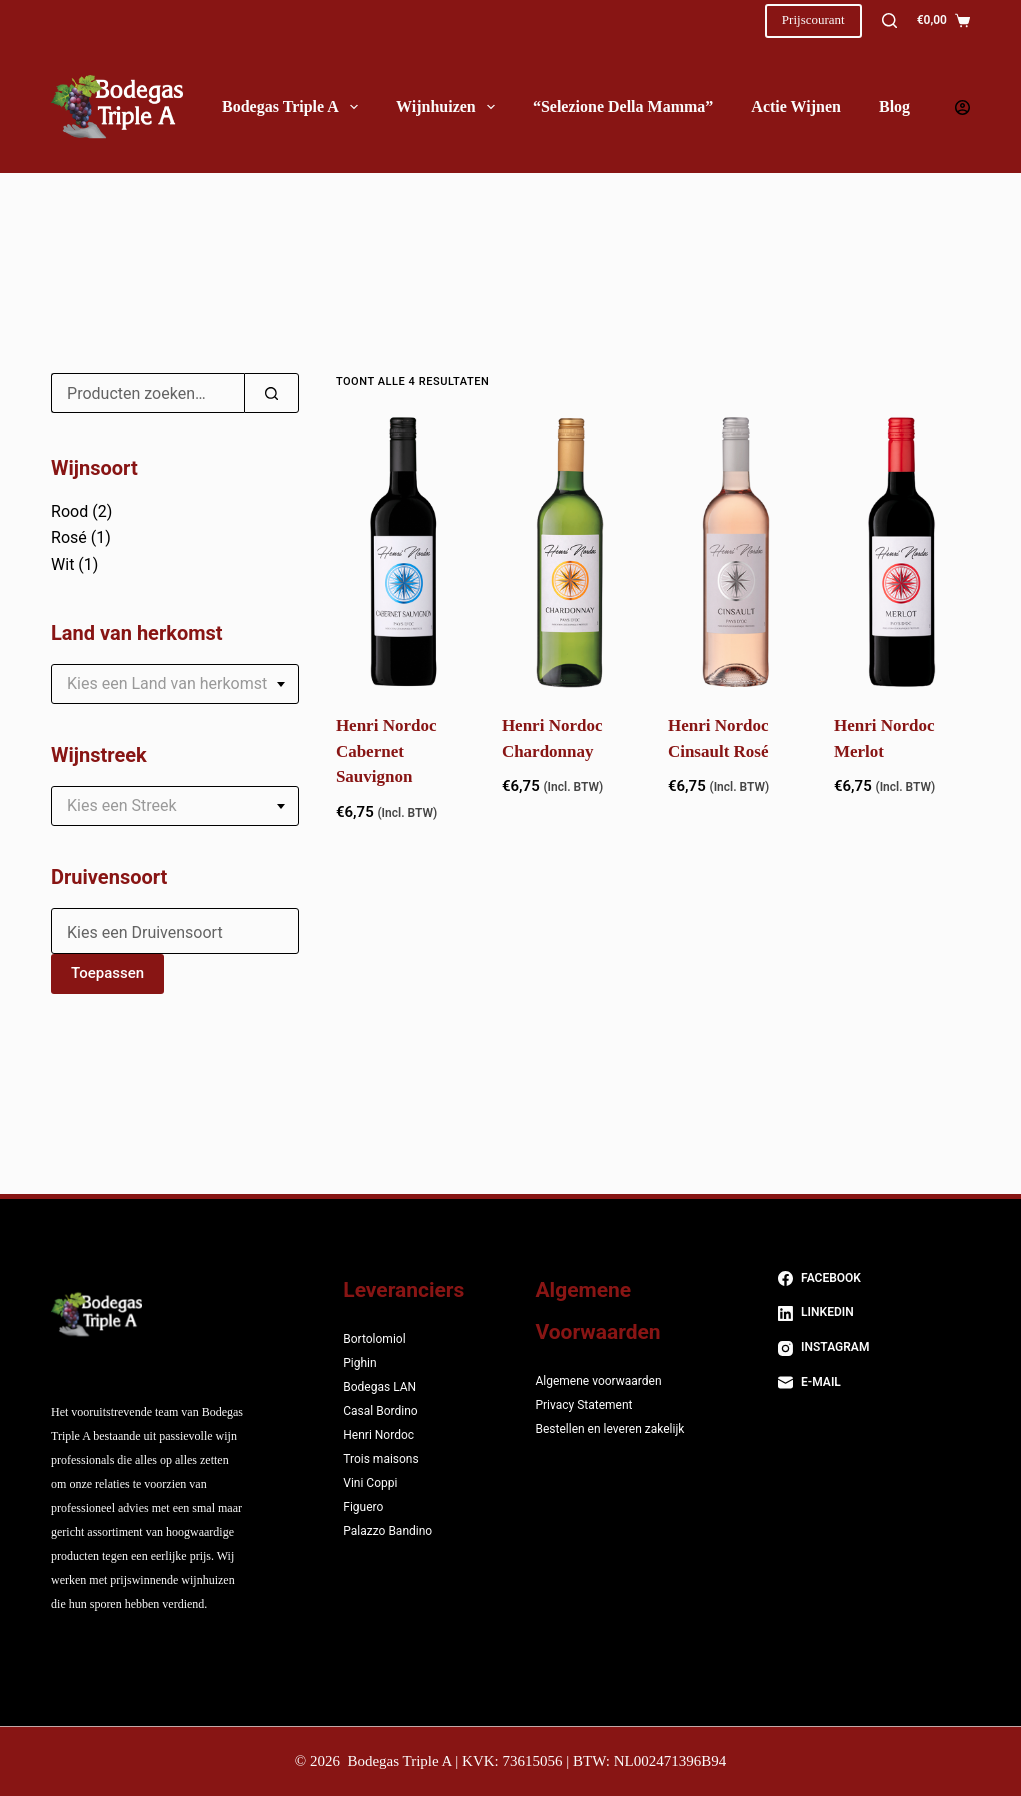  What do you see at coordinates (583, 1405) in the screenshot?
I see `Privacy Statement` at bounding box center [583, 1405].